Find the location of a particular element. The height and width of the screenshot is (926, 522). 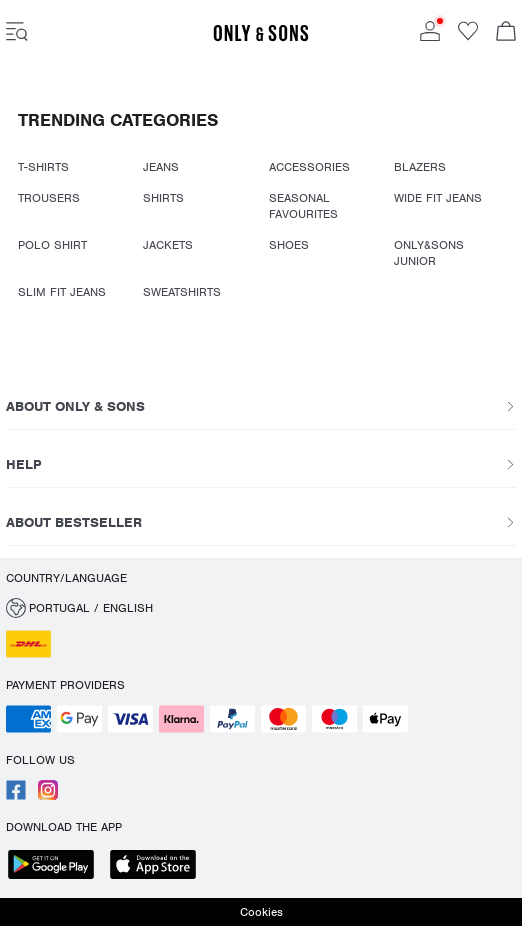

SLIM FIT JEANS is located at coordinates (62, 292).